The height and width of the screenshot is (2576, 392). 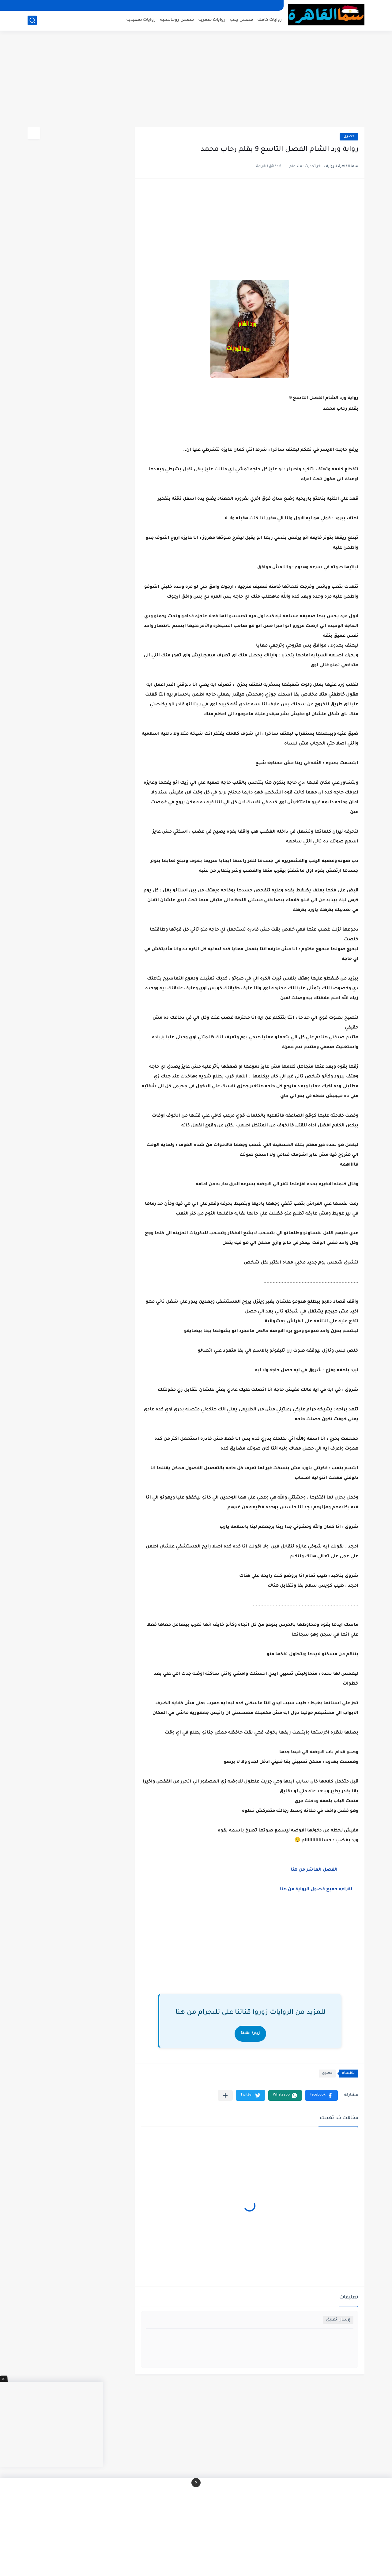 What do you see at coordinates (196, 79) in the screenshot?
I see `[Advertisement]` at bounding box center [196, 79].